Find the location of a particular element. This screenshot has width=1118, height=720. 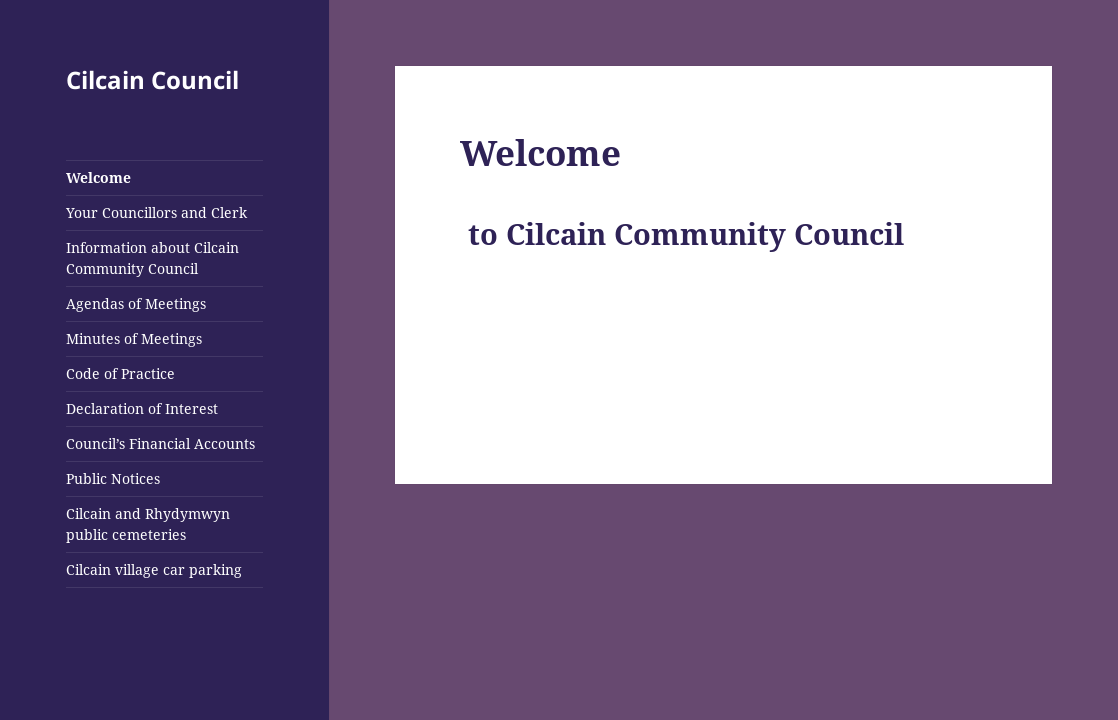

Council’s Financial Accounts is located at coordinates (160, 443).